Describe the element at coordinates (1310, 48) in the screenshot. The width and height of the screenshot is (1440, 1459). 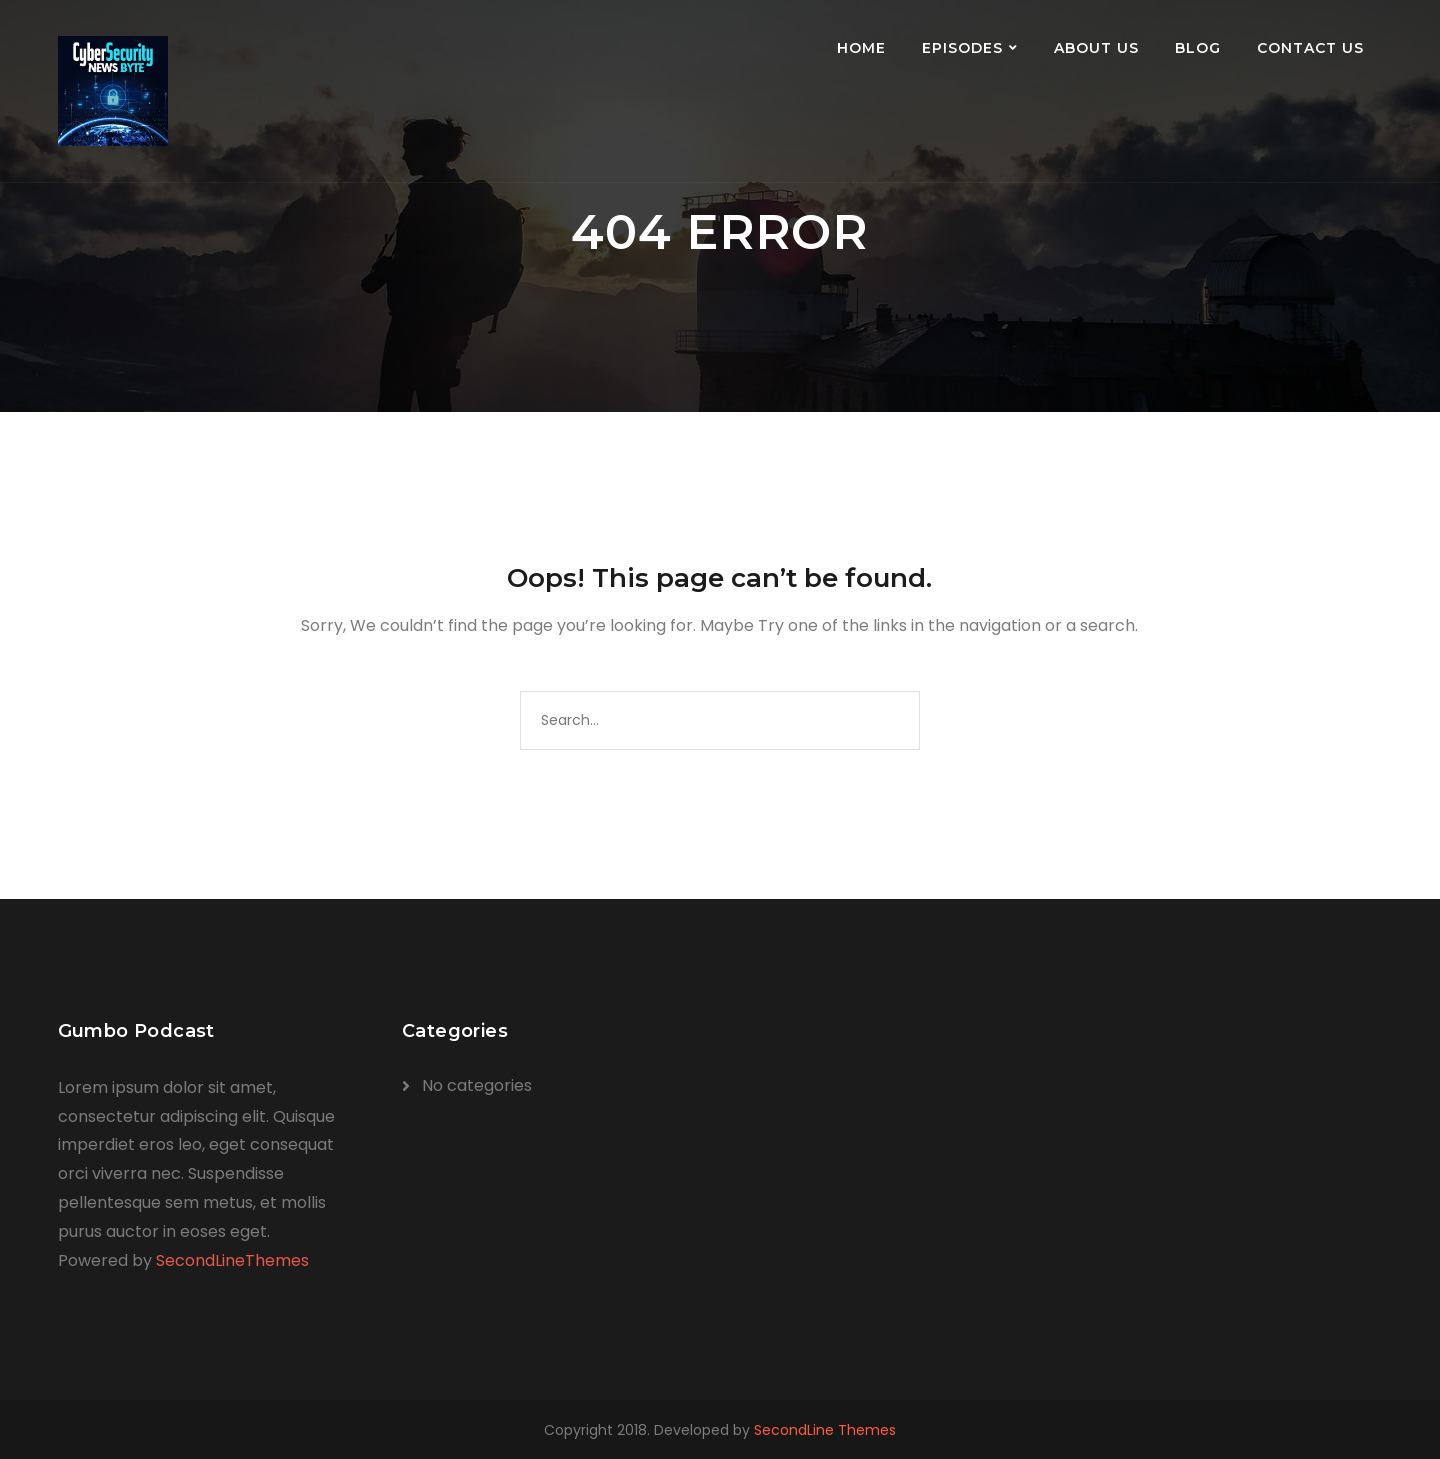
I see `Contact Us` at that location.